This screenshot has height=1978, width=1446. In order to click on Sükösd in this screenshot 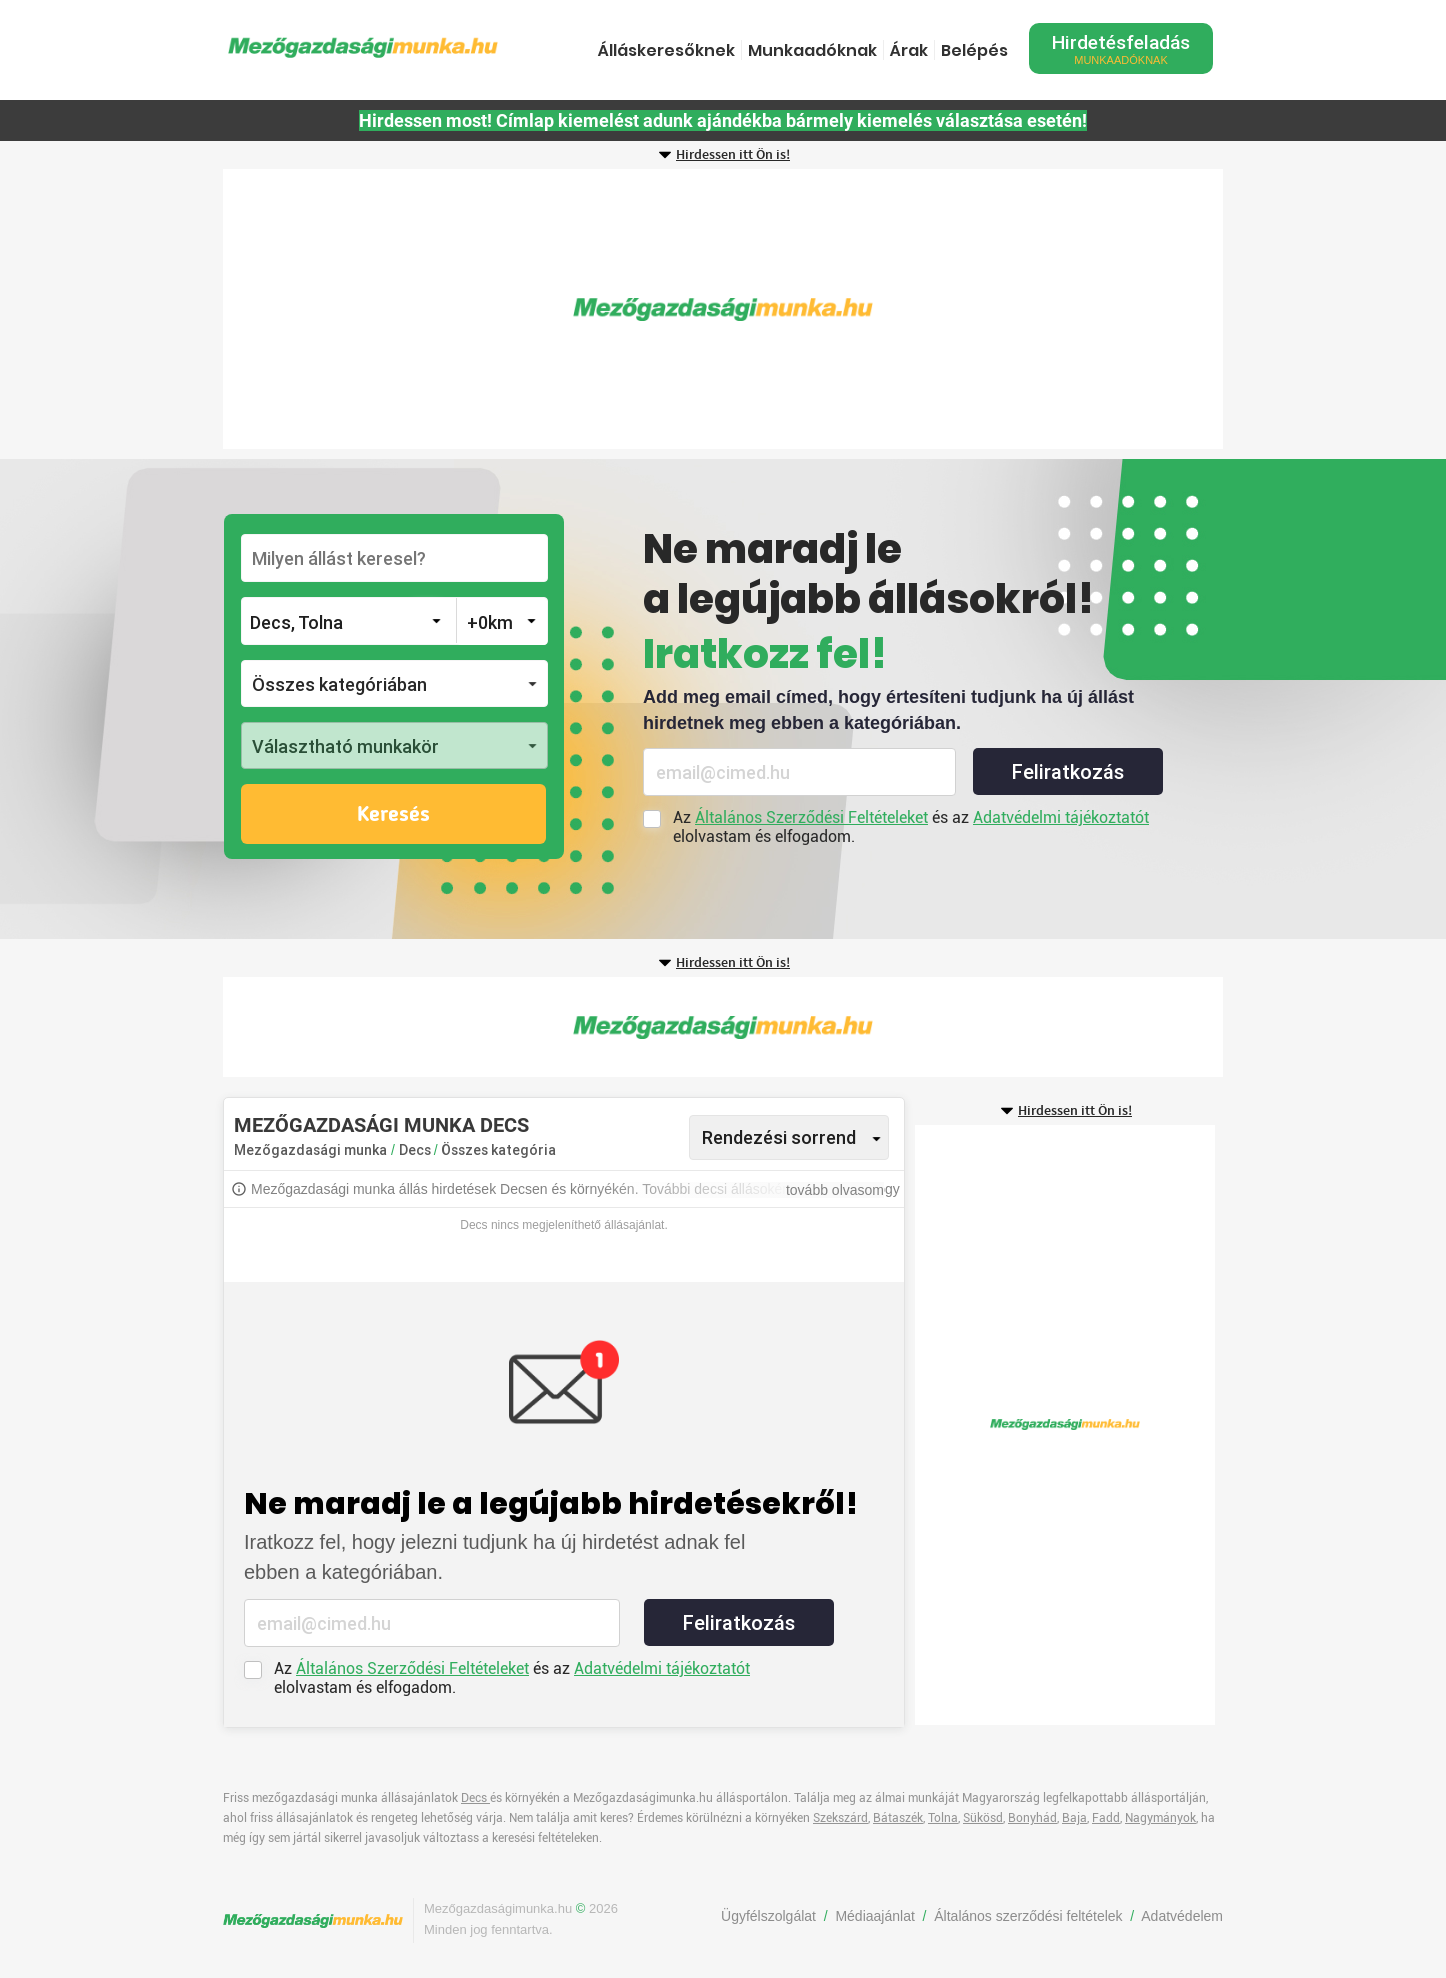, I will do `click(983, 1818)`.